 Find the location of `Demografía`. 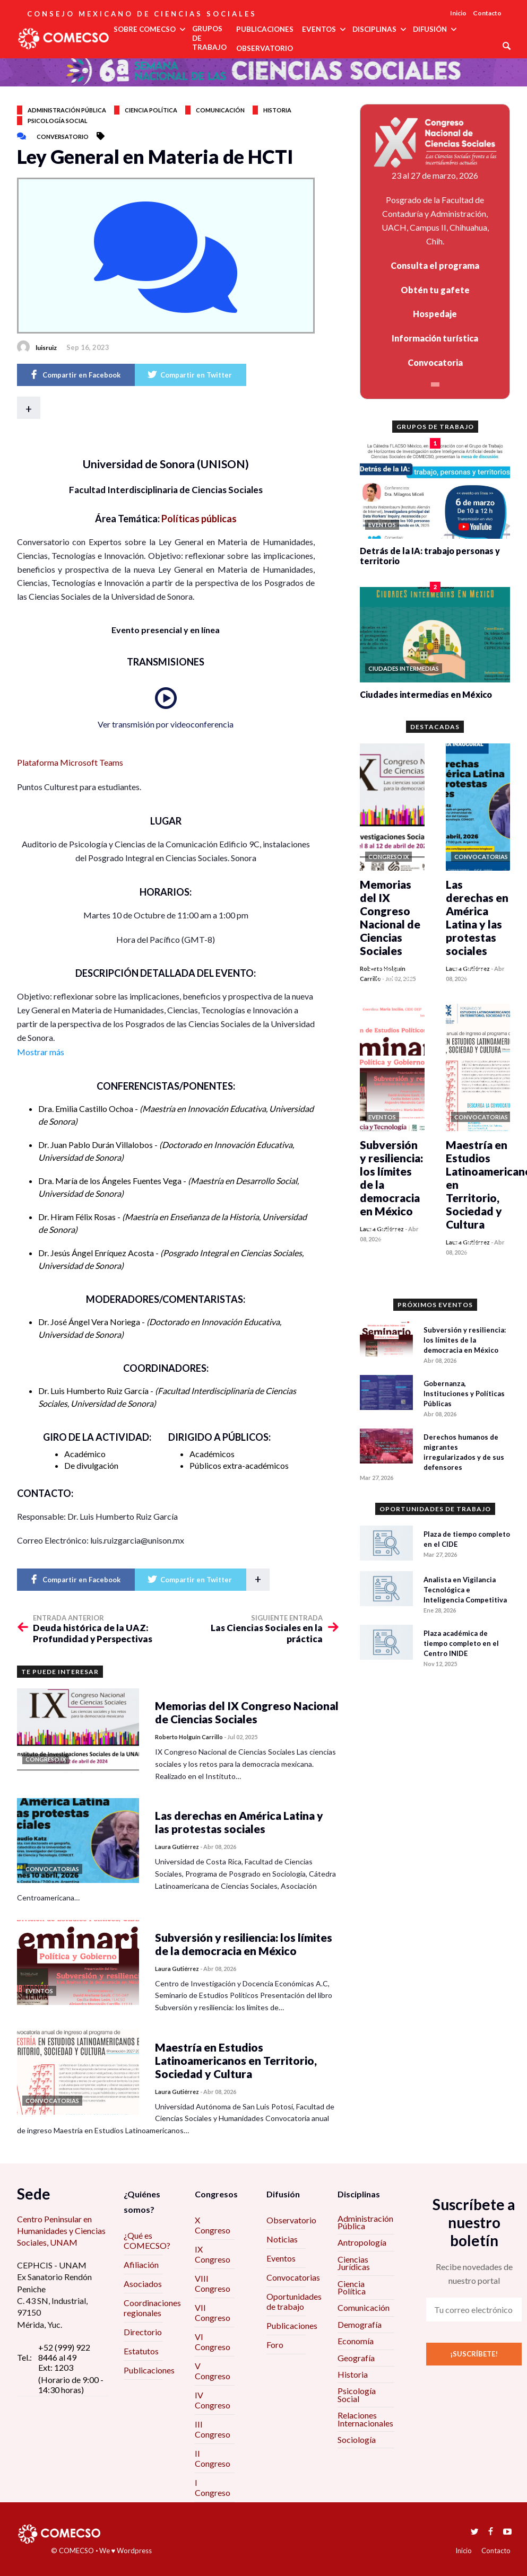

Demografía is located at coordinates (360, 2324).